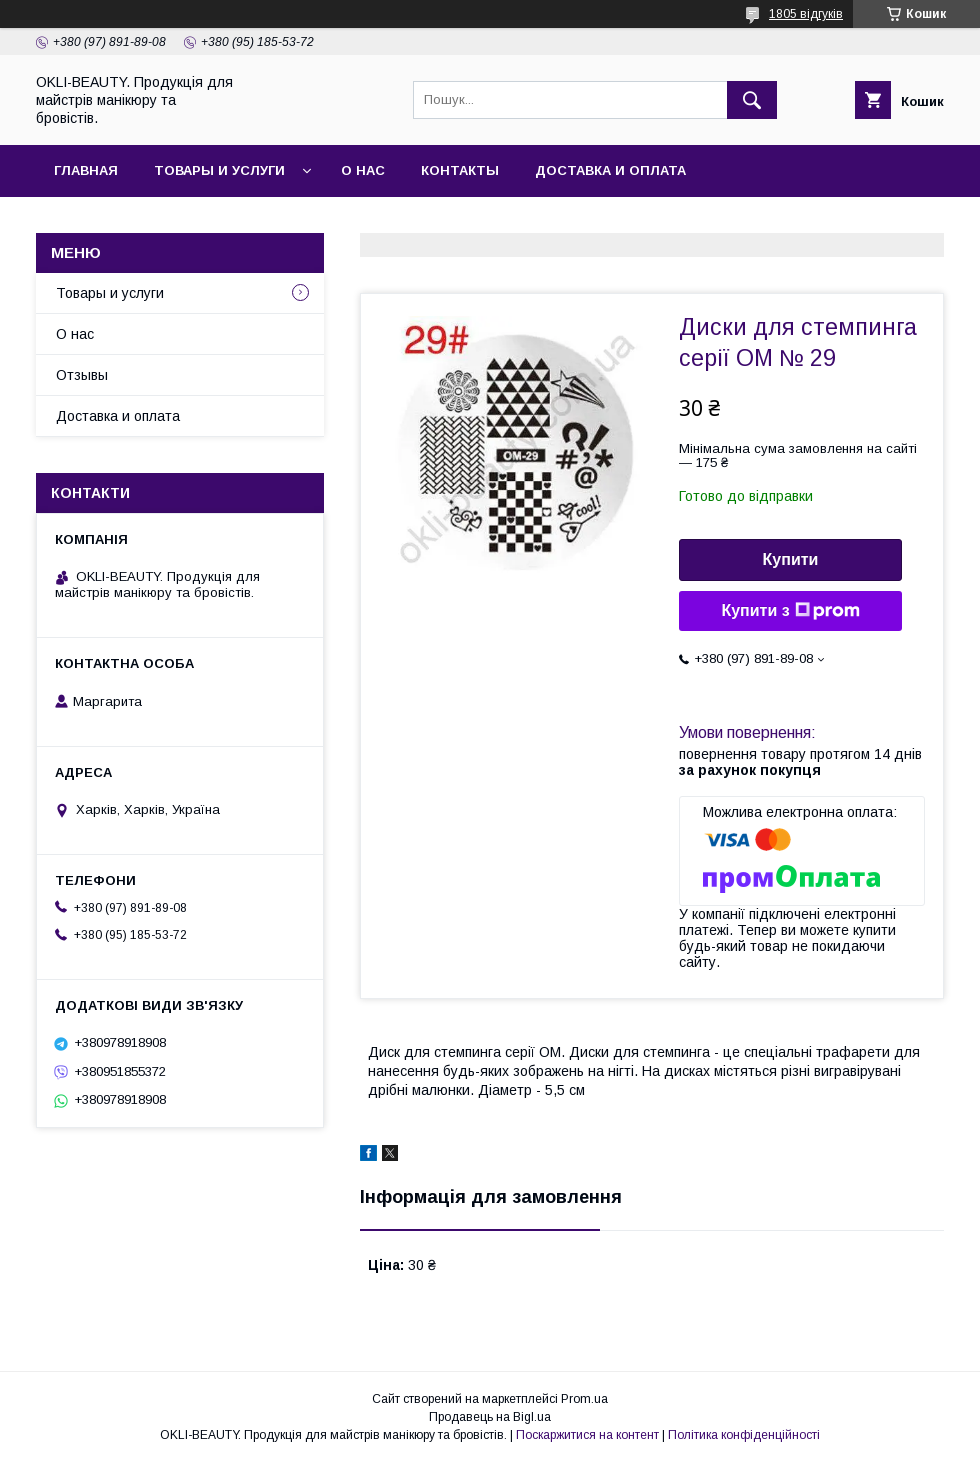 This screenshot has width=980, height=1462. What do you see at coordinates (806, 14) in the screenshot?
I see `1805 відгуків` at bounding box center [806, 14].